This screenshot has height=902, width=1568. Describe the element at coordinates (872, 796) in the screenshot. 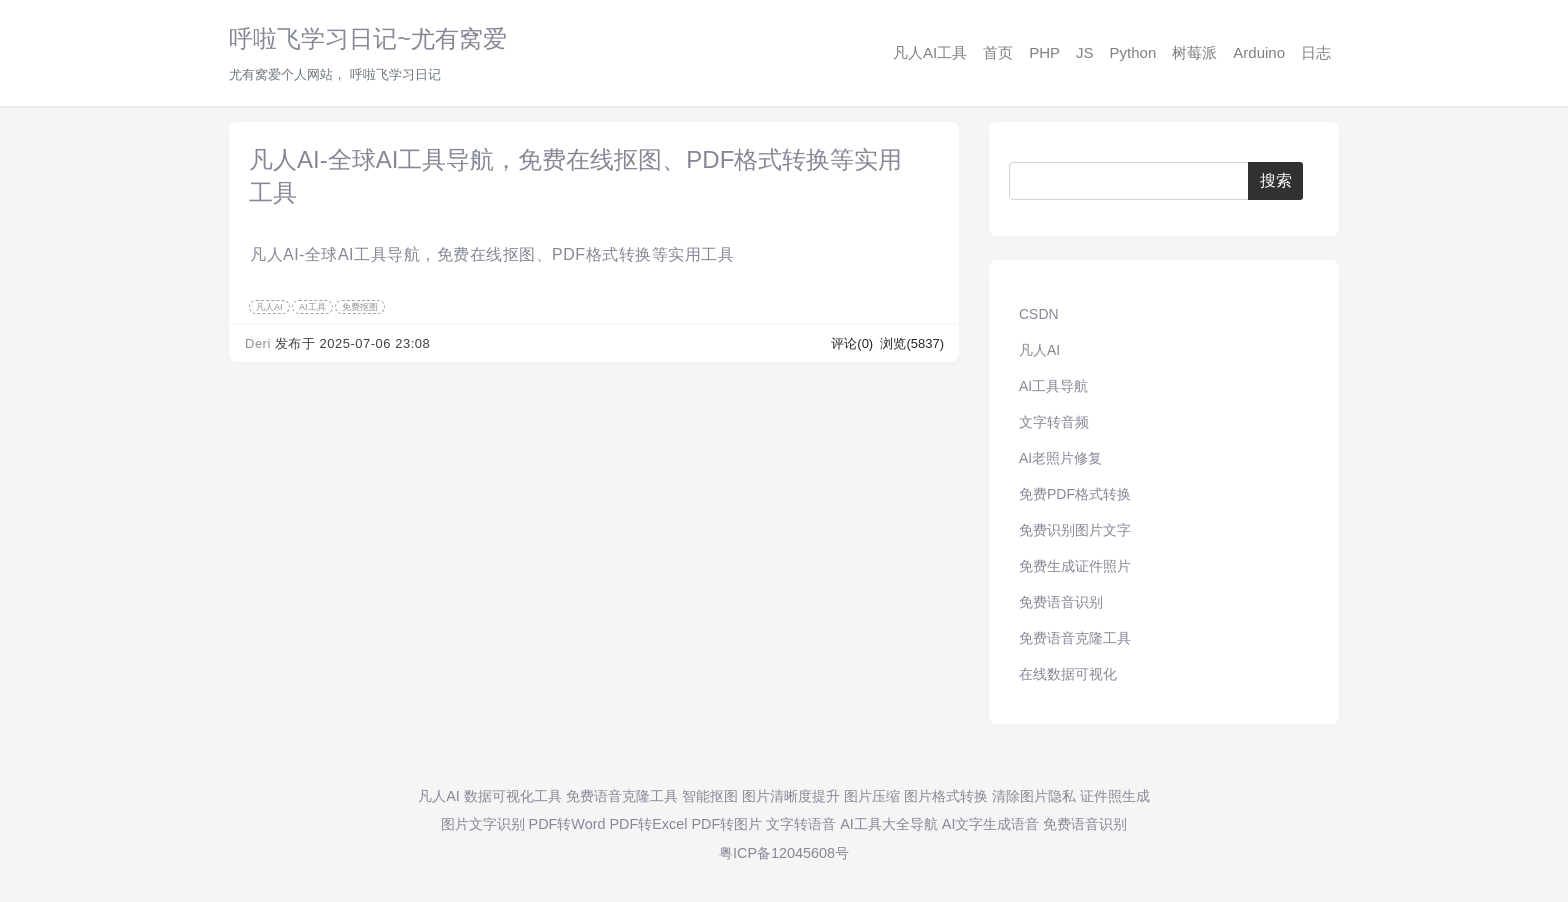

I see `图片压缩` at that location.